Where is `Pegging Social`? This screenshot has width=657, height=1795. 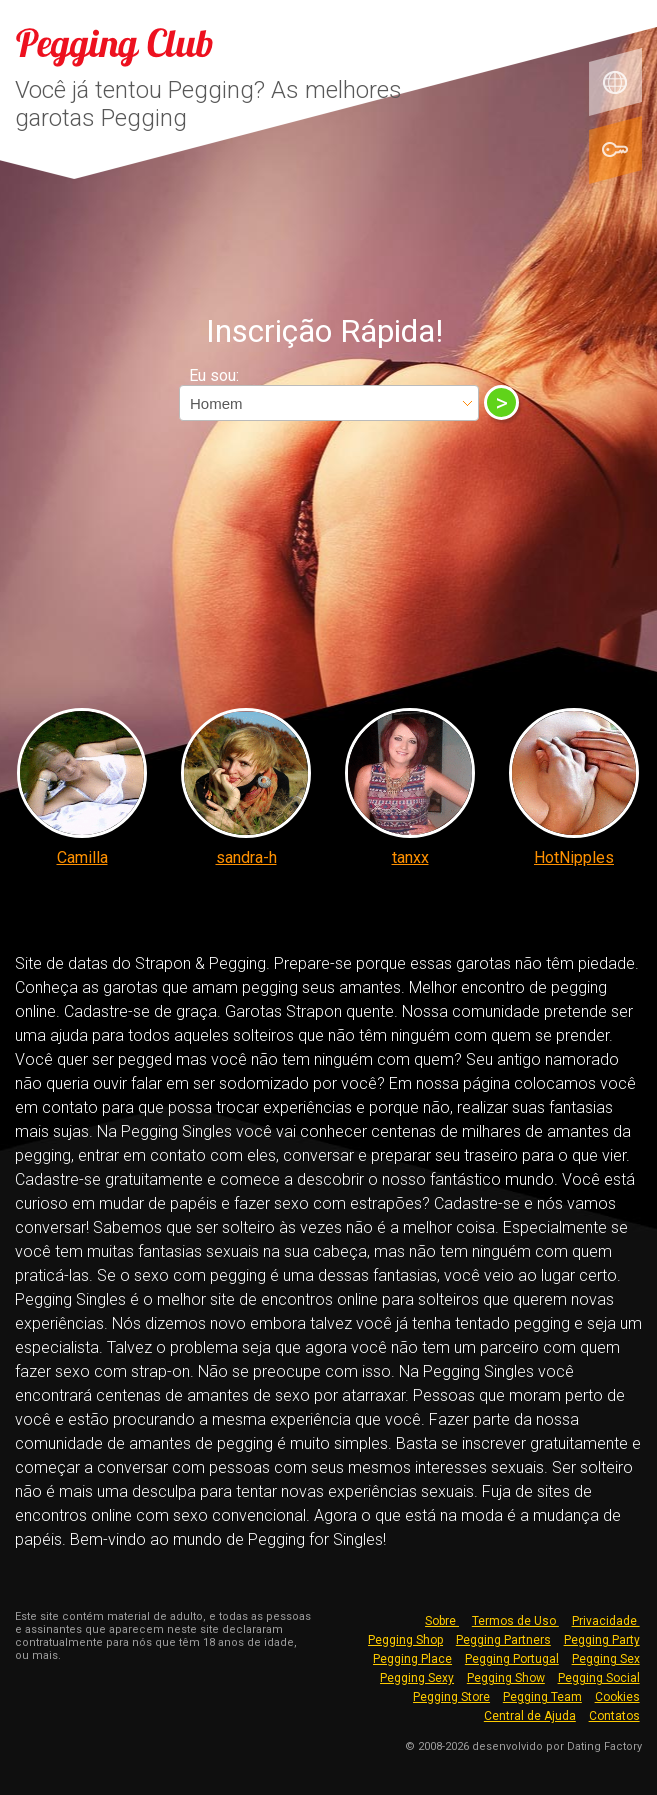
Pegging Social is located at coordinates (599, 1678).